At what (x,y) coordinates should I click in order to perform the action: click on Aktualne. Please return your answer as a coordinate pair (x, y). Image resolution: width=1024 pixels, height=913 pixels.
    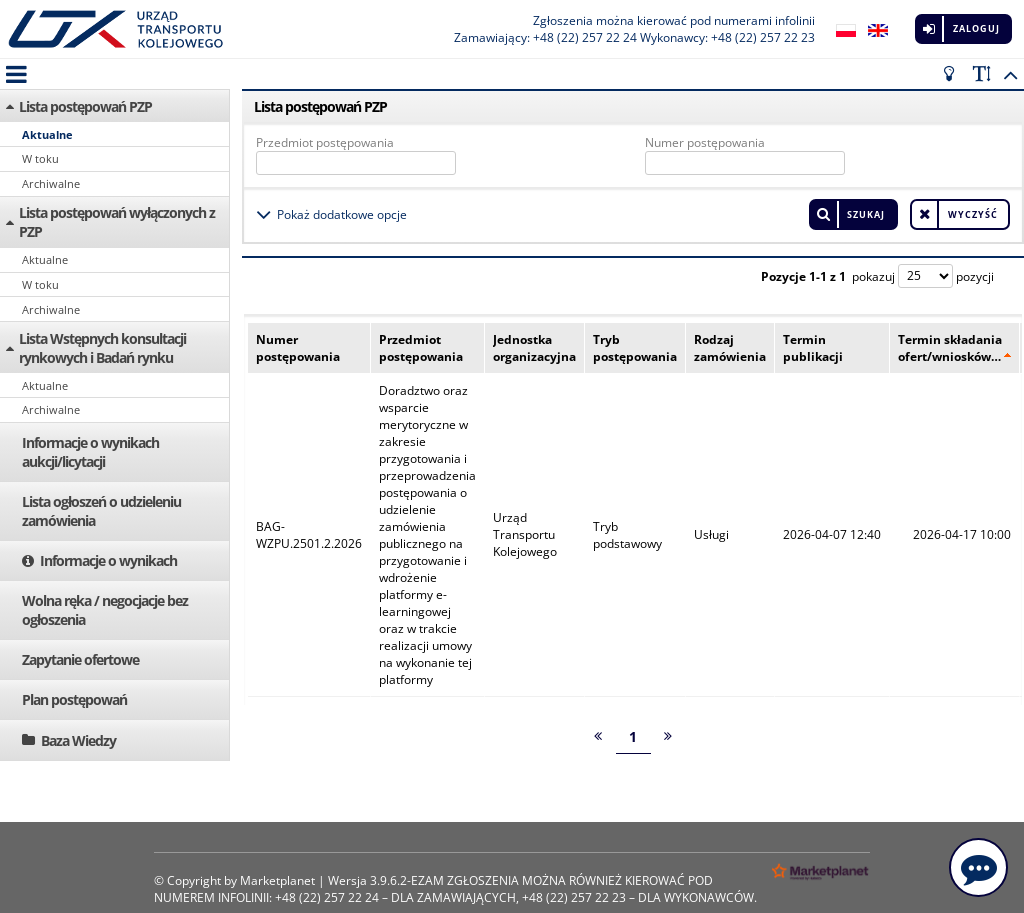
    Looking at the image, I should click on (47, 134).